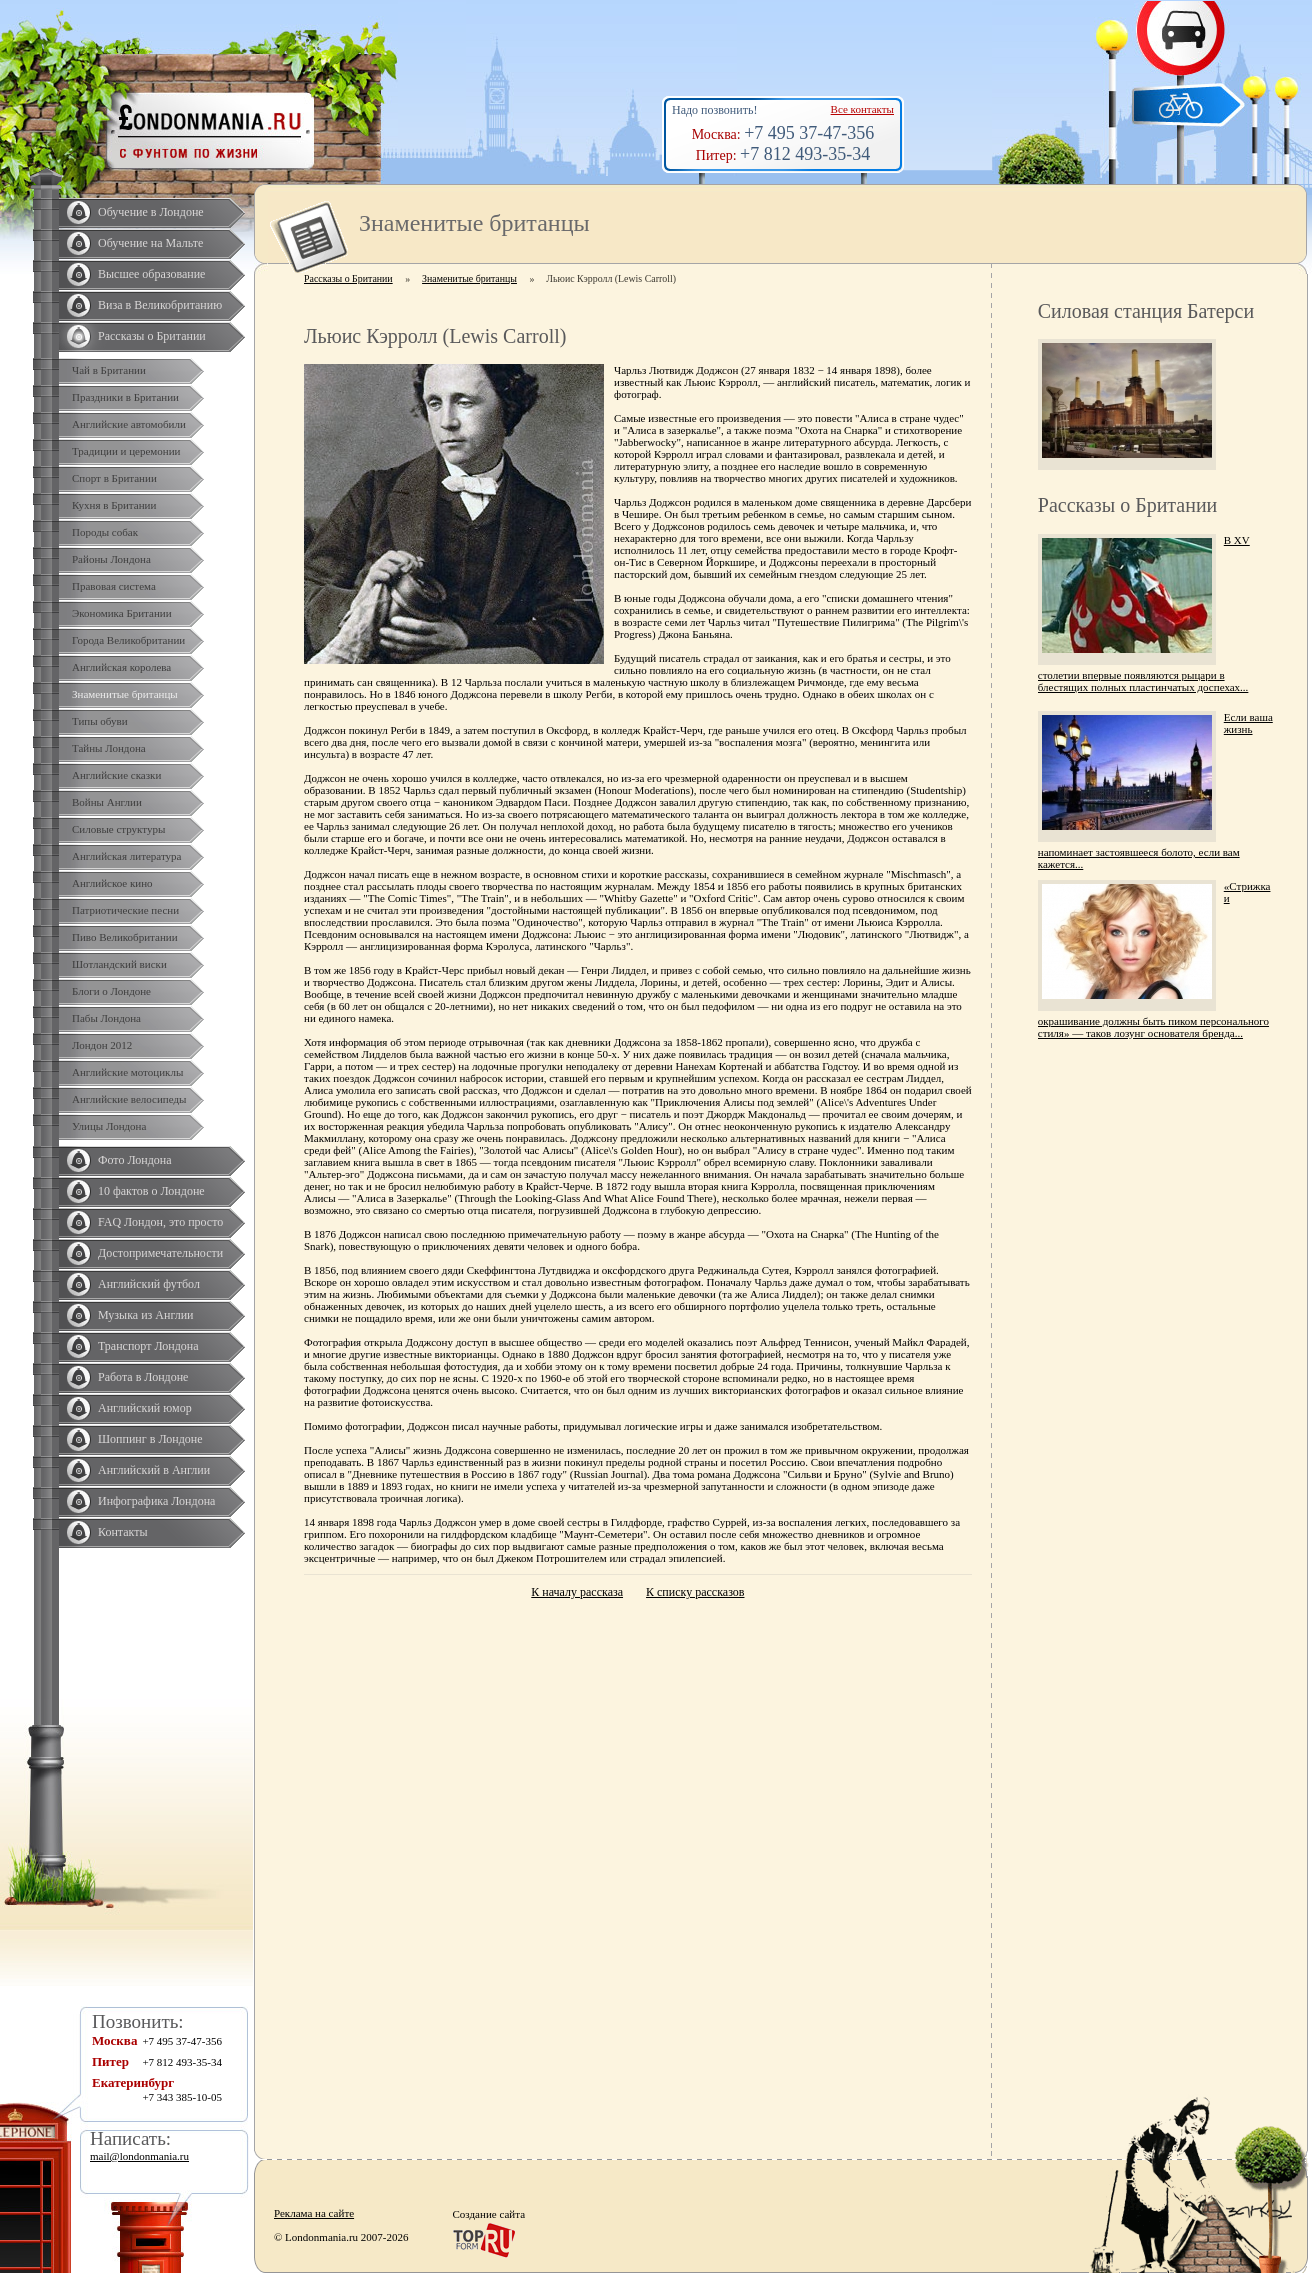 Image resolution: width=1312 pixels, height=2273 pixels. I want to click on Английский юмор, so click(145, 1408).